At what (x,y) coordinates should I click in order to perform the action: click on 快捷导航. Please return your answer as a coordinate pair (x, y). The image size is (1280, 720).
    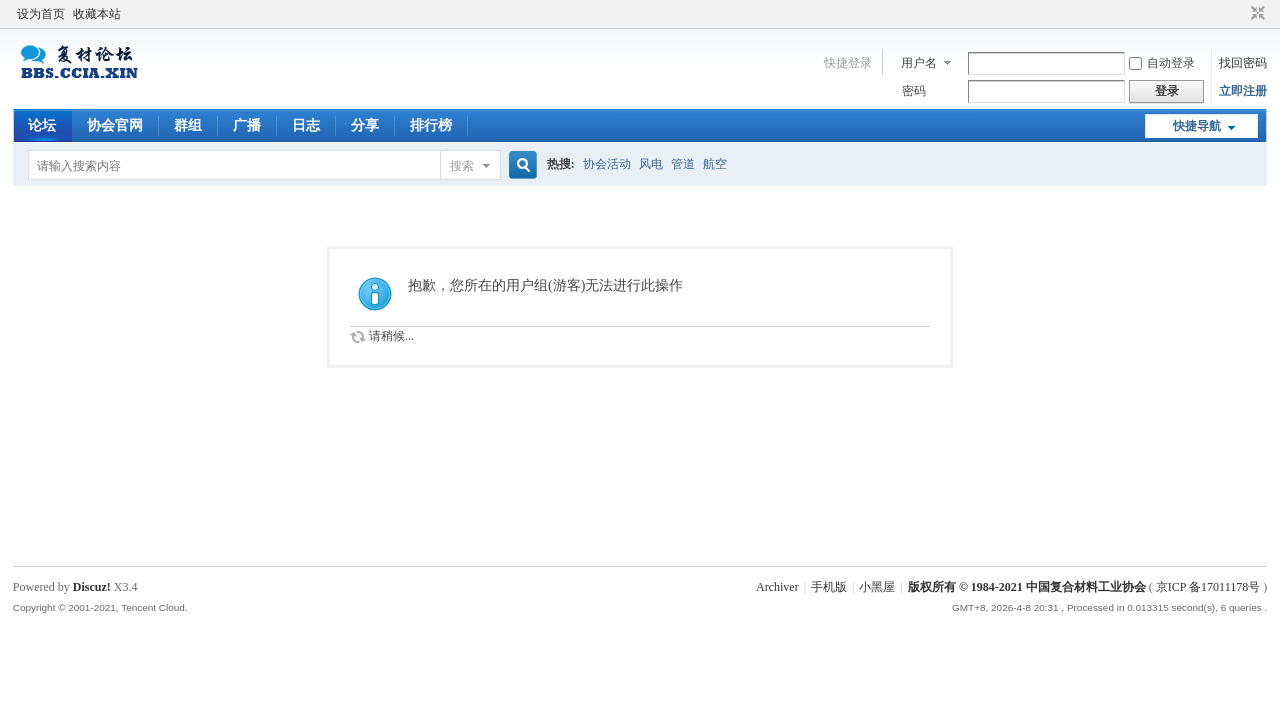
    Looking at the image, I should click on (1197, 126).